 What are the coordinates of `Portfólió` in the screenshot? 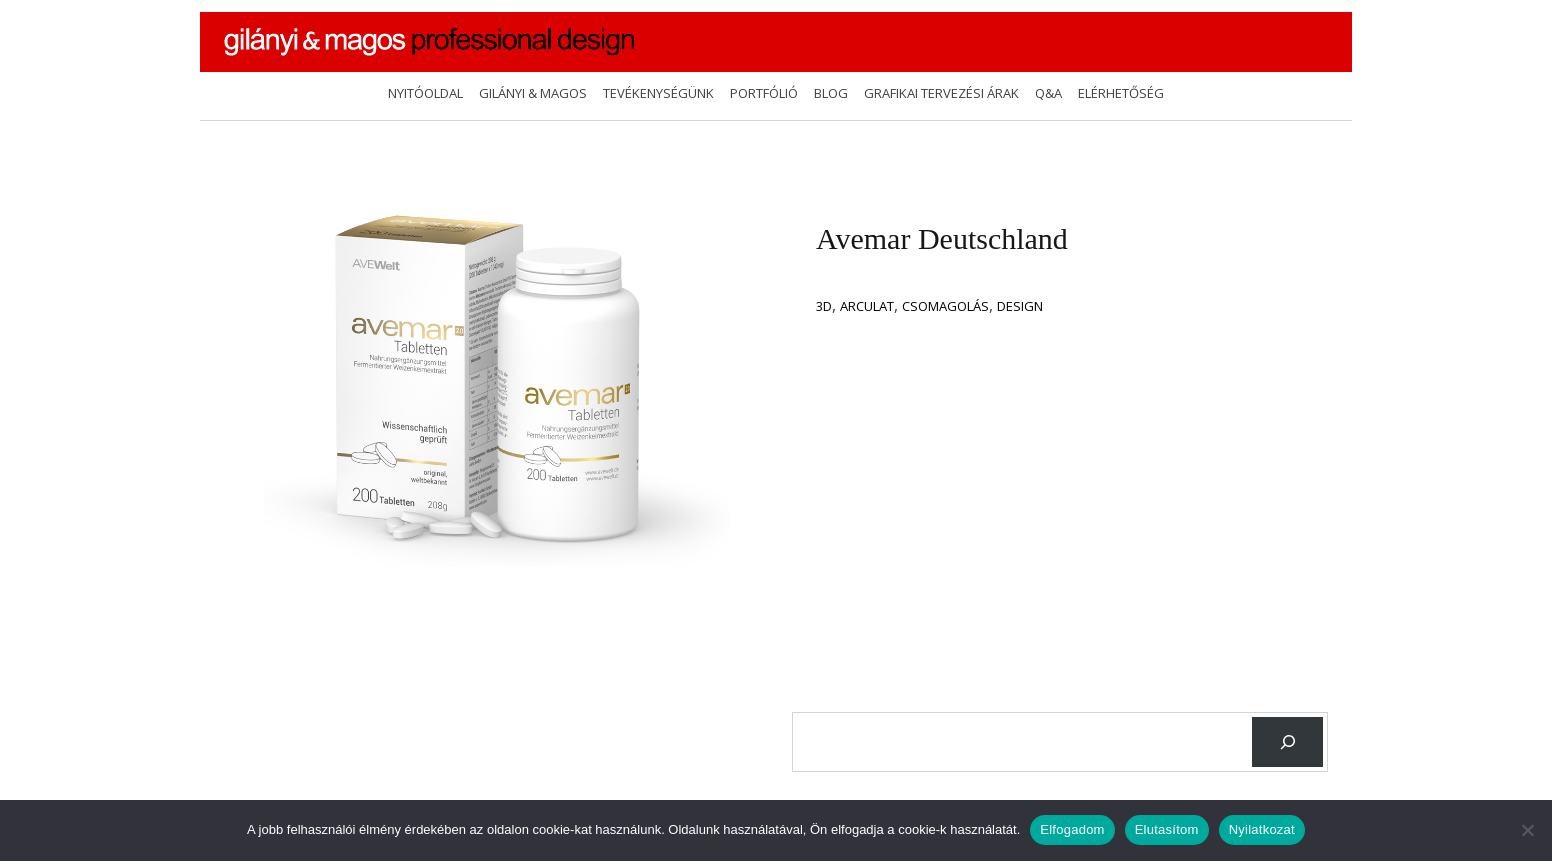 It's located at (764, 93).